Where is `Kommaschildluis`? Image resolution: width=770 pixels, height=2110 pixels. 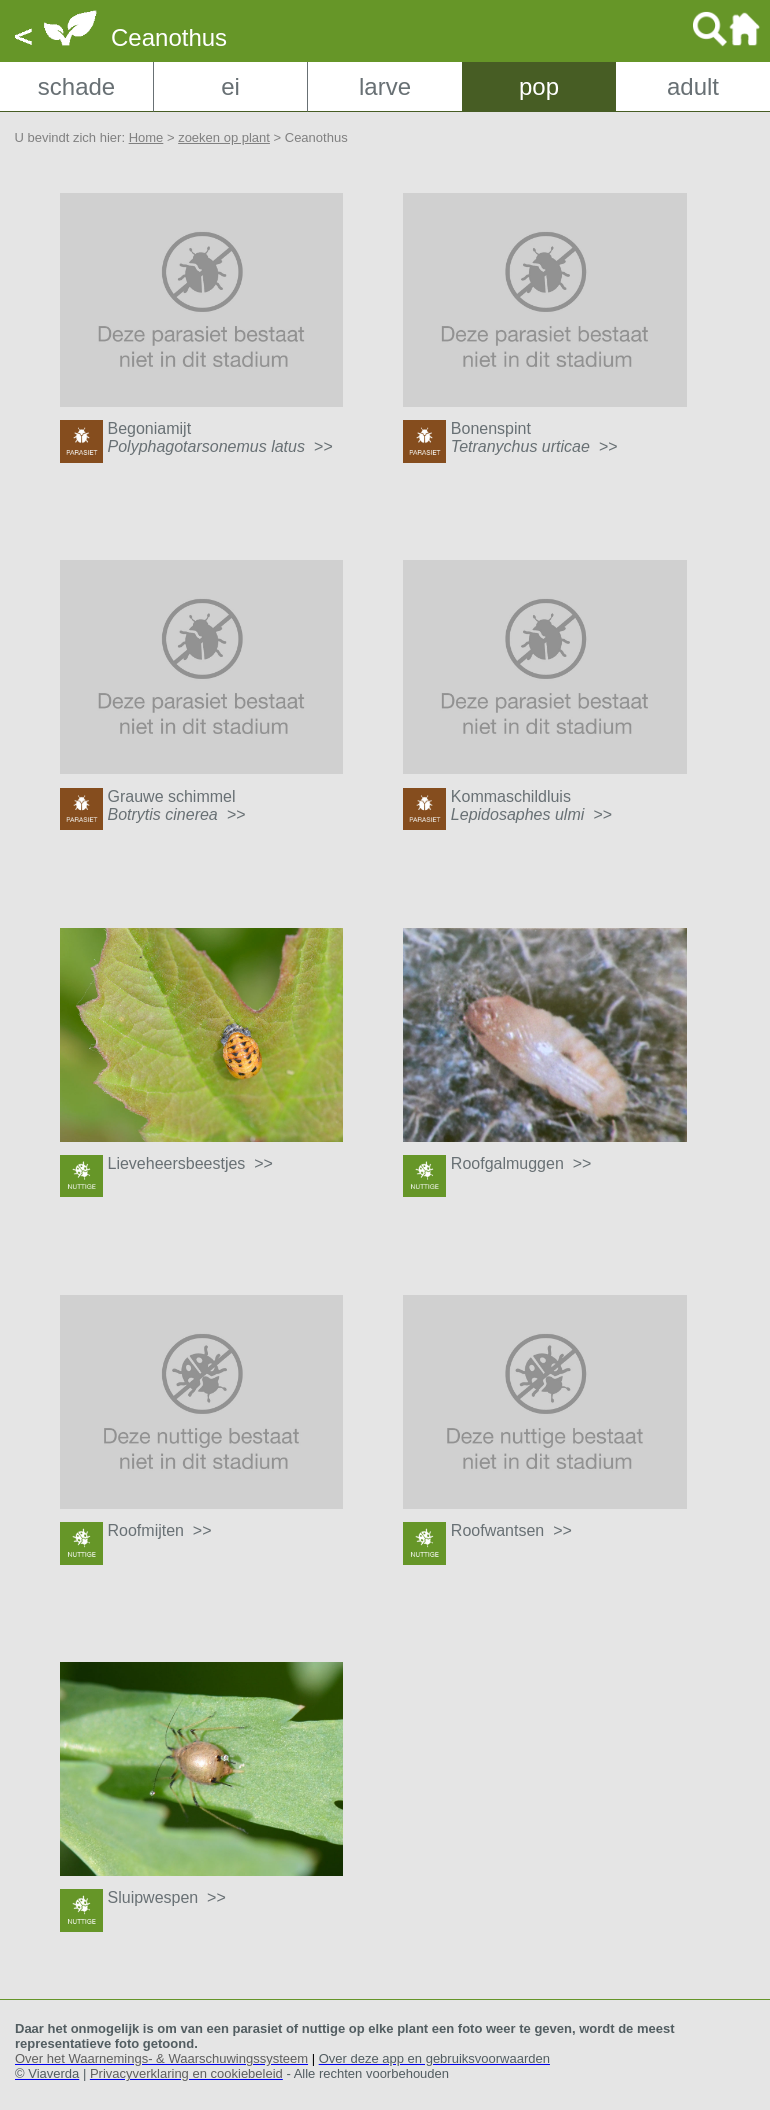 Kommaschildluis is located at coordinates (531, 805).